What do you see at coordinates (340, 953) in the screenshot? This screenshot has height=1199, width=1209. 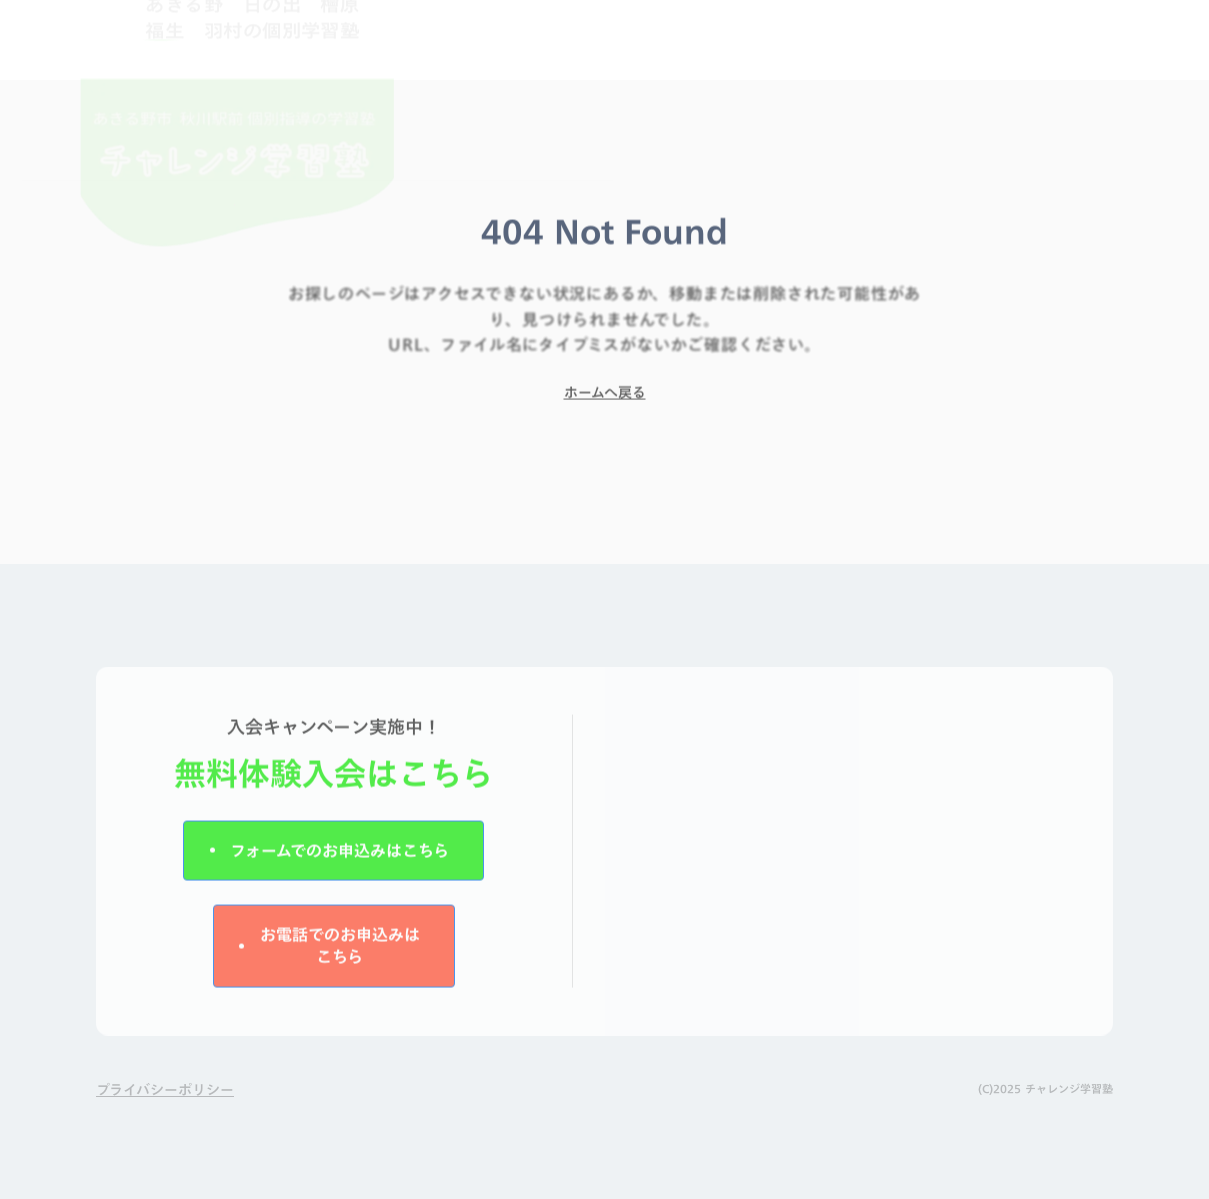 I see `お電話でのお申込みはこちら` at bounding box center [340, 953].